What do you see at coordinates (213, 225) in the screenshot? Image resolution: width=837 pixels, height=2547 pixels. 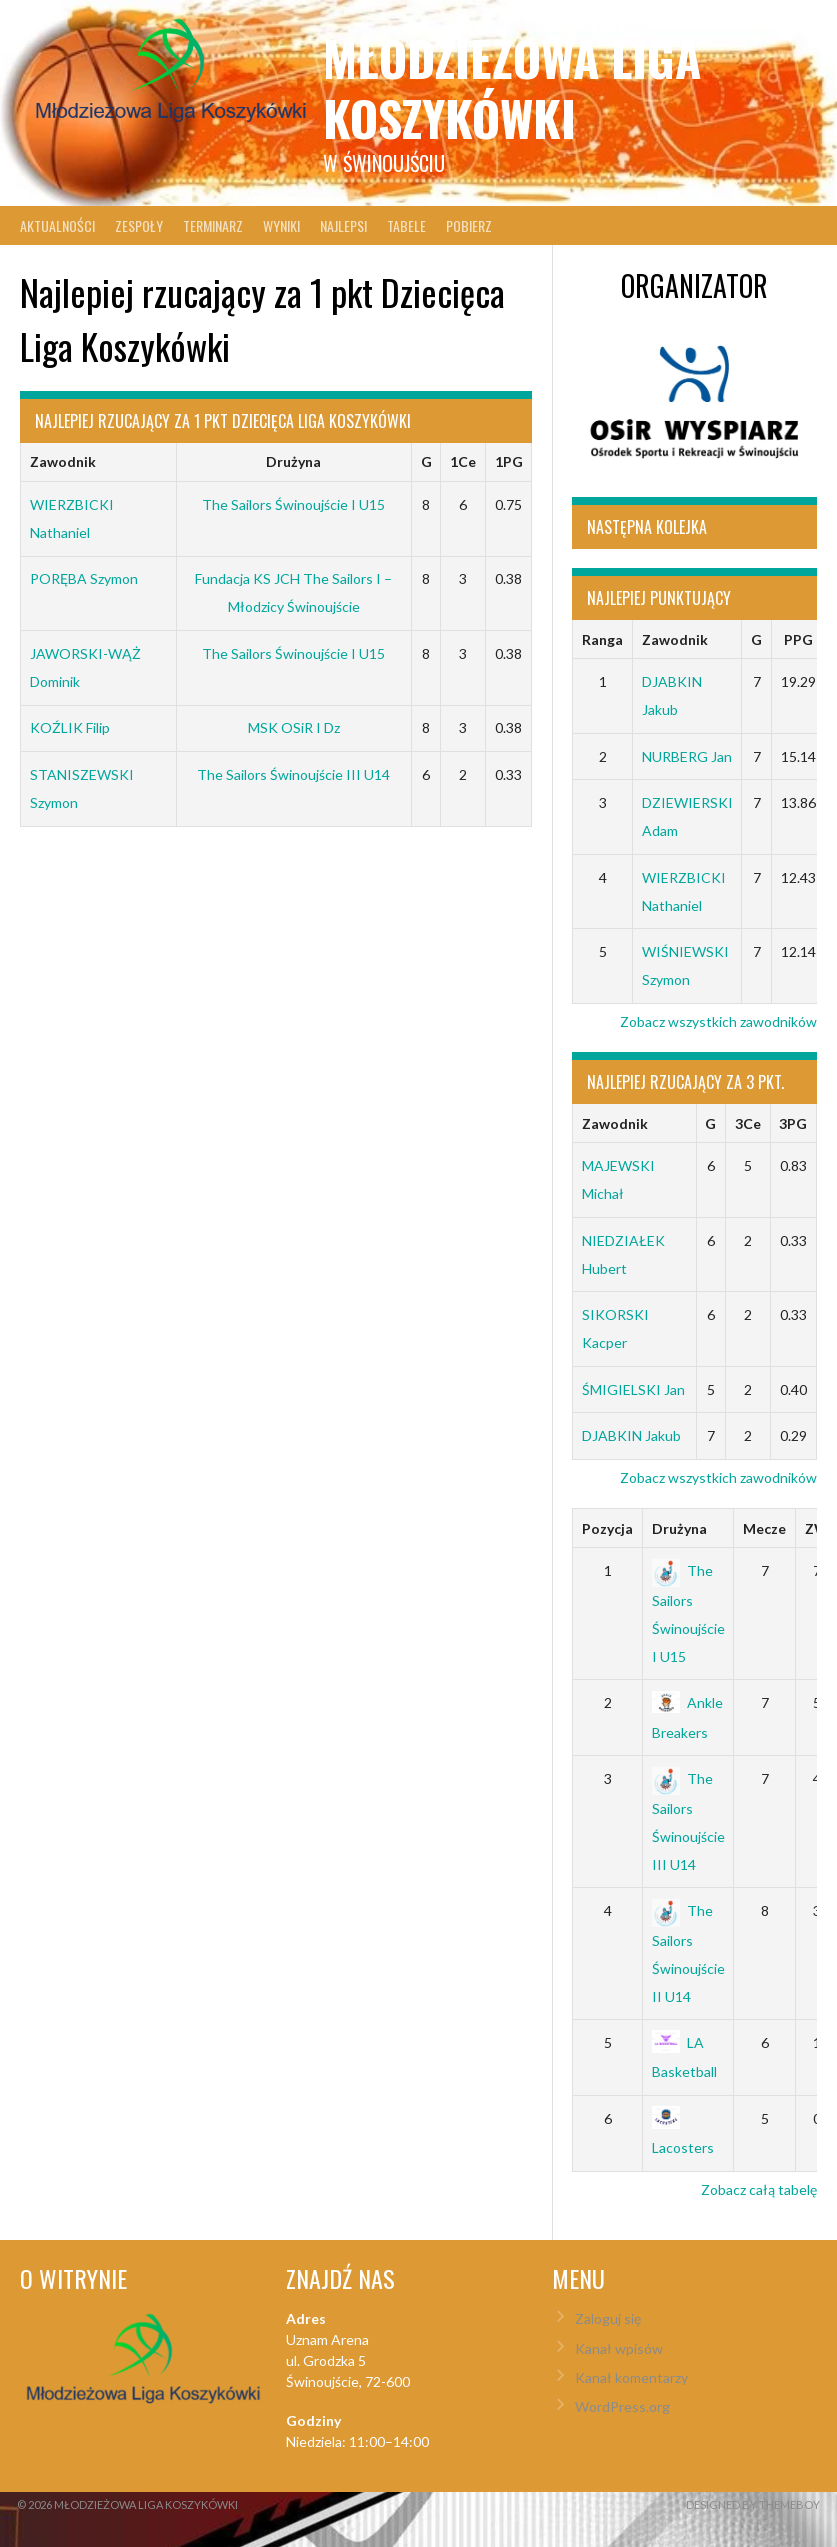 I see `Terminarz` at bounding box center [213, 225].